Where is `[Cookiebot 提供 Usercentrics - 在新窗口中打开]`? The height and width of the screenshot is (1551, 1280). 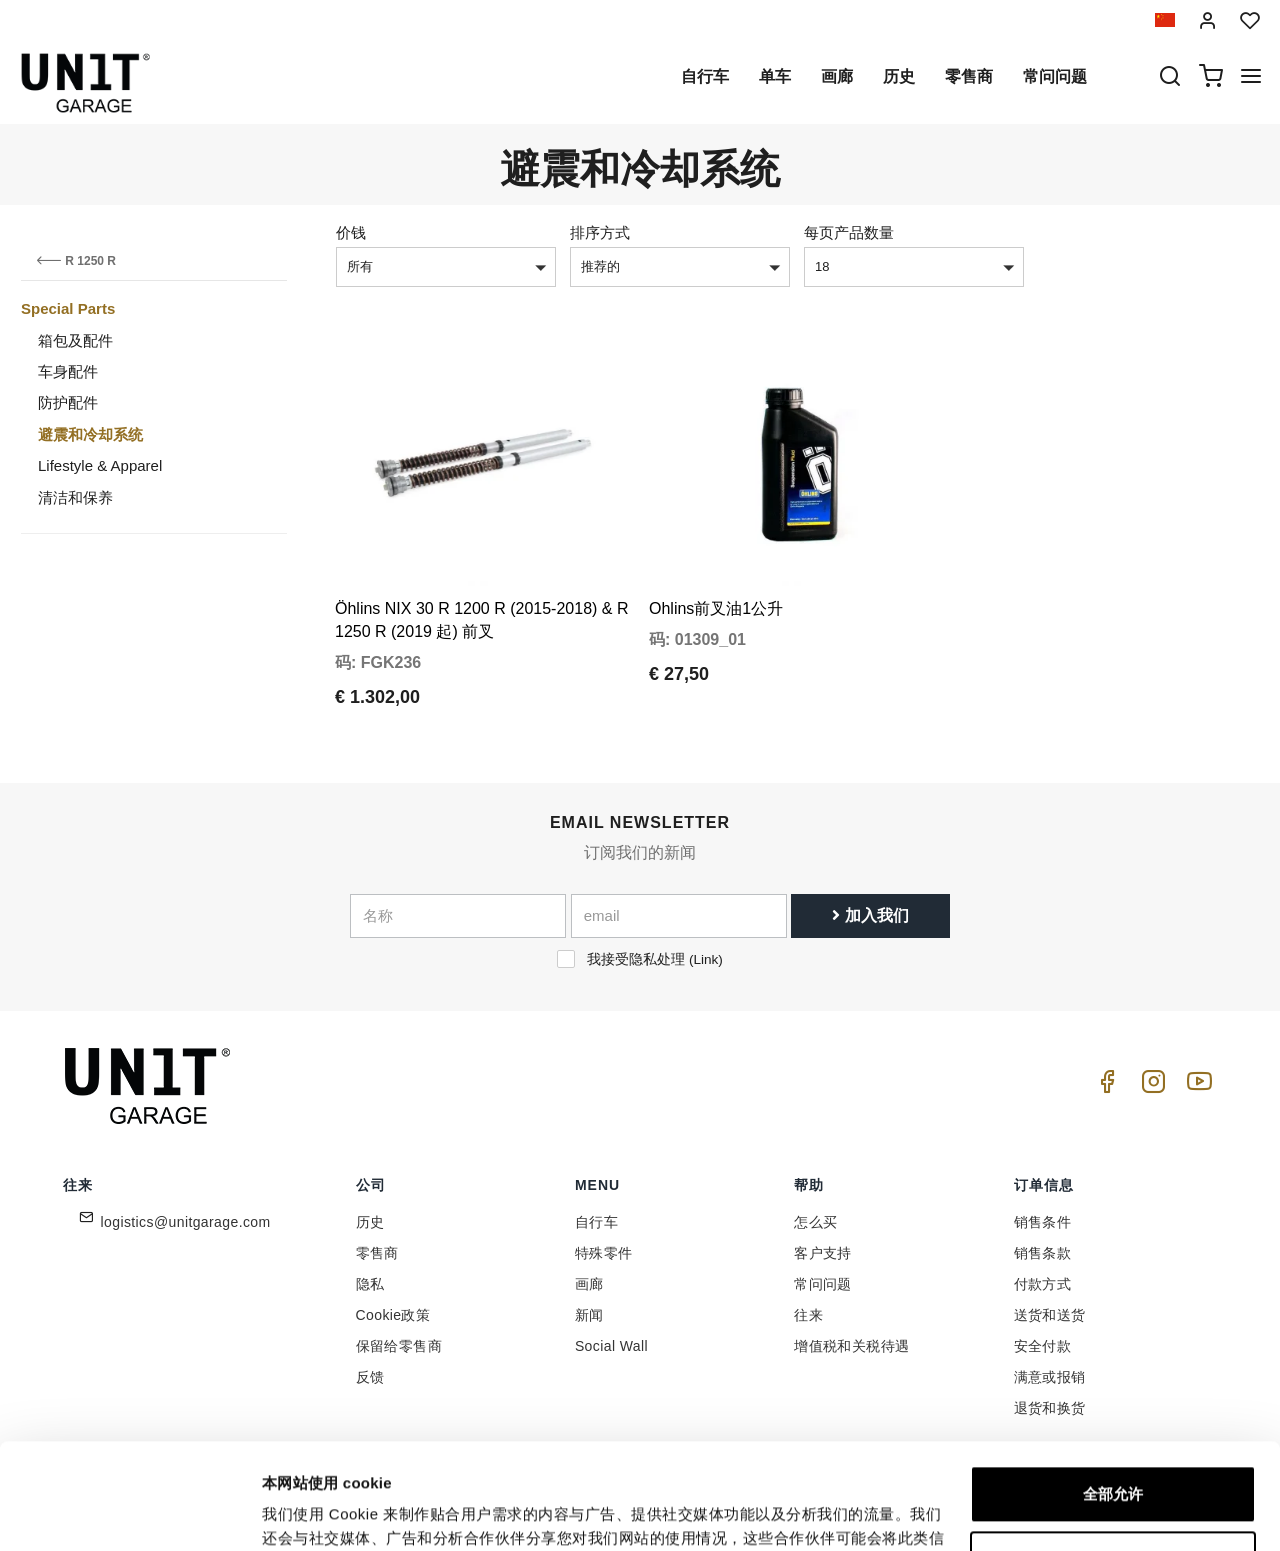
[Cookiebot 提供 Usercentrics - 在新窗口中打开] is located at coordinates (129, 1512).